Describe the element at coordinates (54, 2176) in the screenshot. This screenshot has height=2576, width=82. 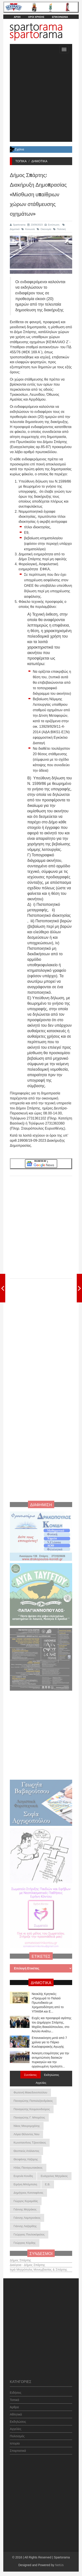
I see `Ευάγγελος Μητράκος` at that location.